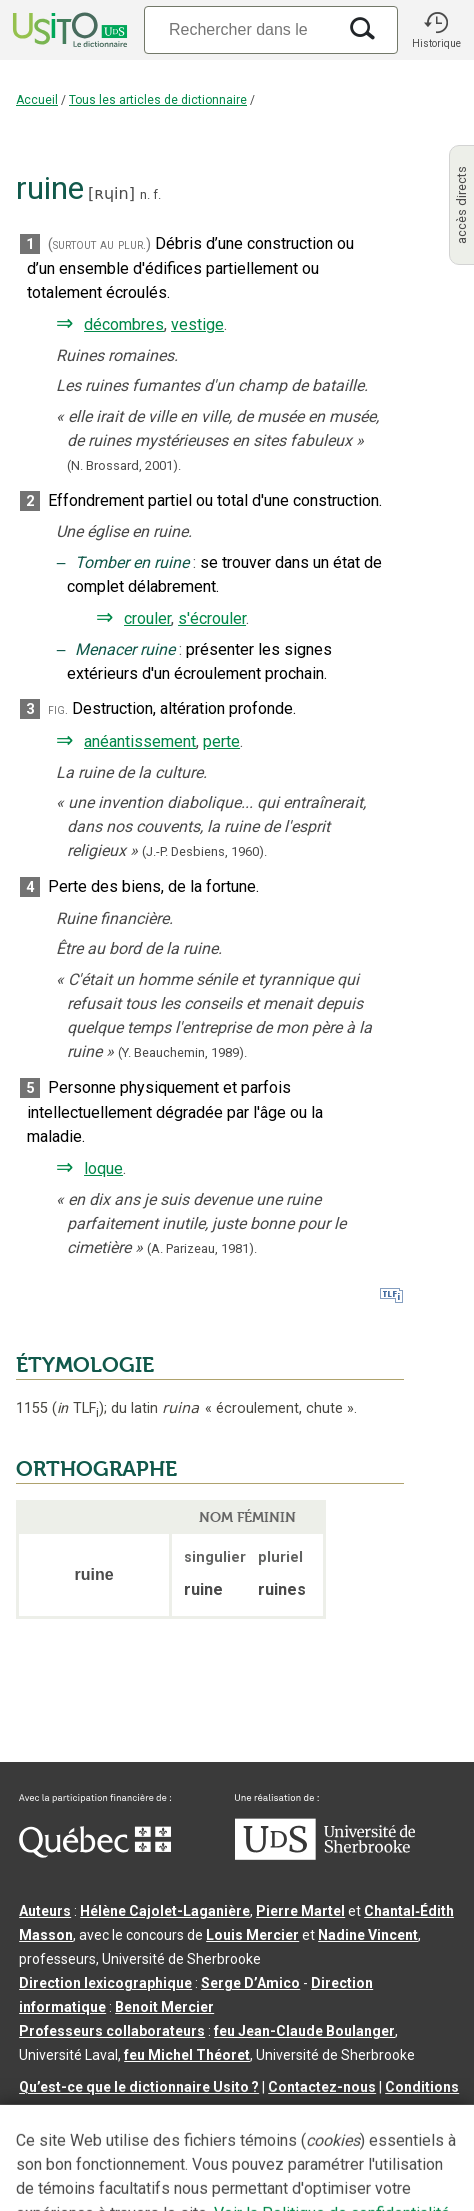 This screenshot has width=474, height=2211. What do you see at coordinates (157, 194) in the screenshot?
I see `f.` at bounding box center [157, 194].